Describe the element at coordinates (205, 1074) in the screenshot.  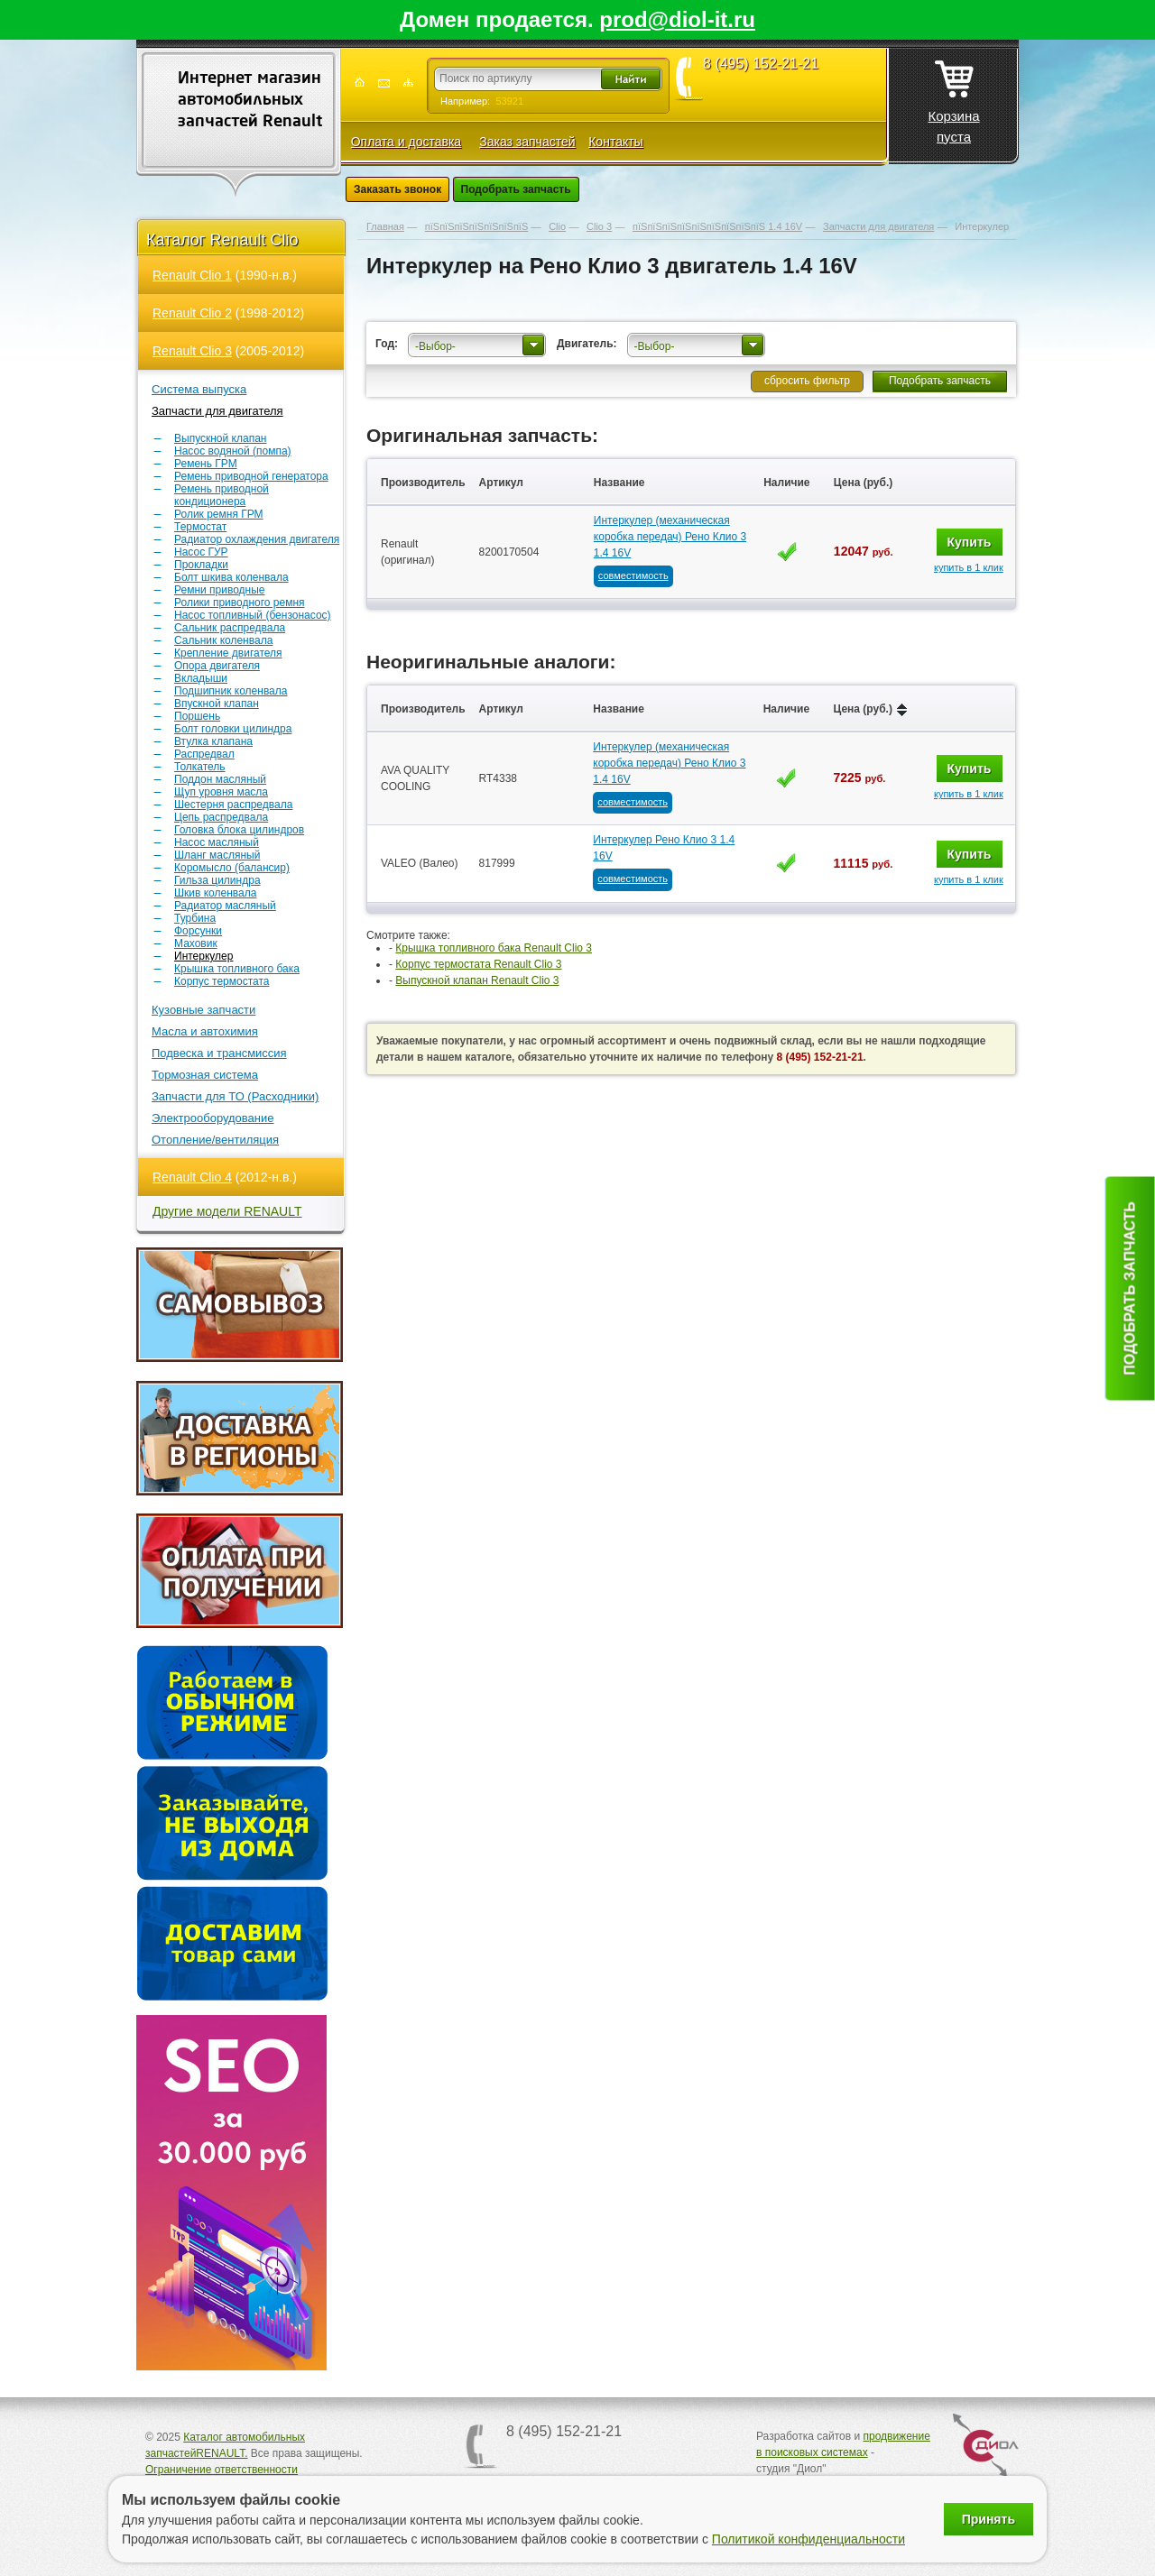
I see `Тормозная система` at that location.